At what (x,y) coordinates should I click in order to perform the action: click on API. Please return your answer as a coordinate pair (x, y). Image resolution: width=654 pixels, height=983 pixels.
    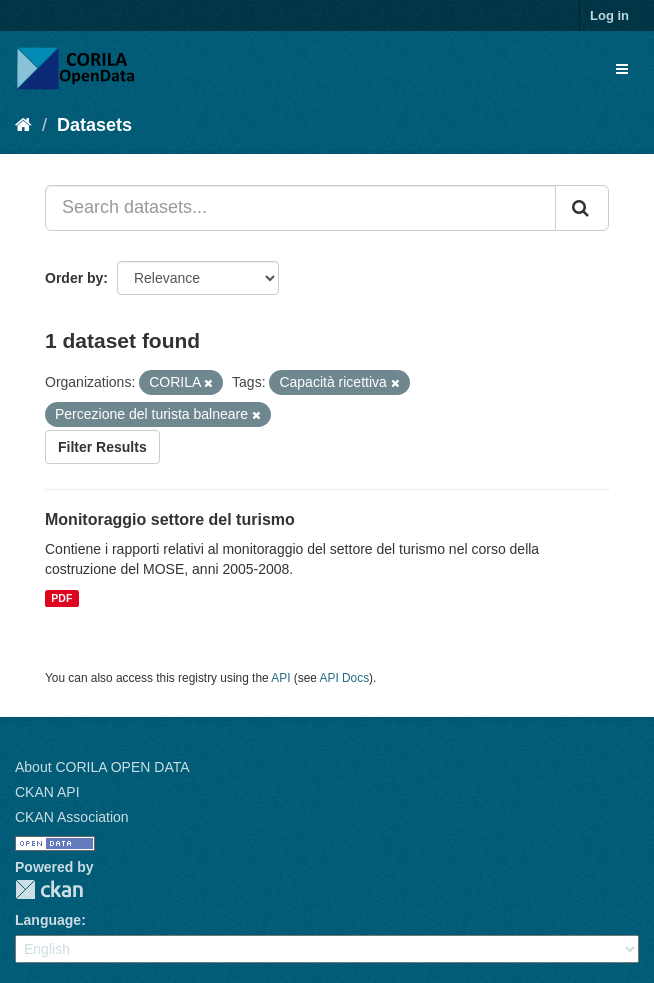
    Looking at the image, I should click on (280, 678).